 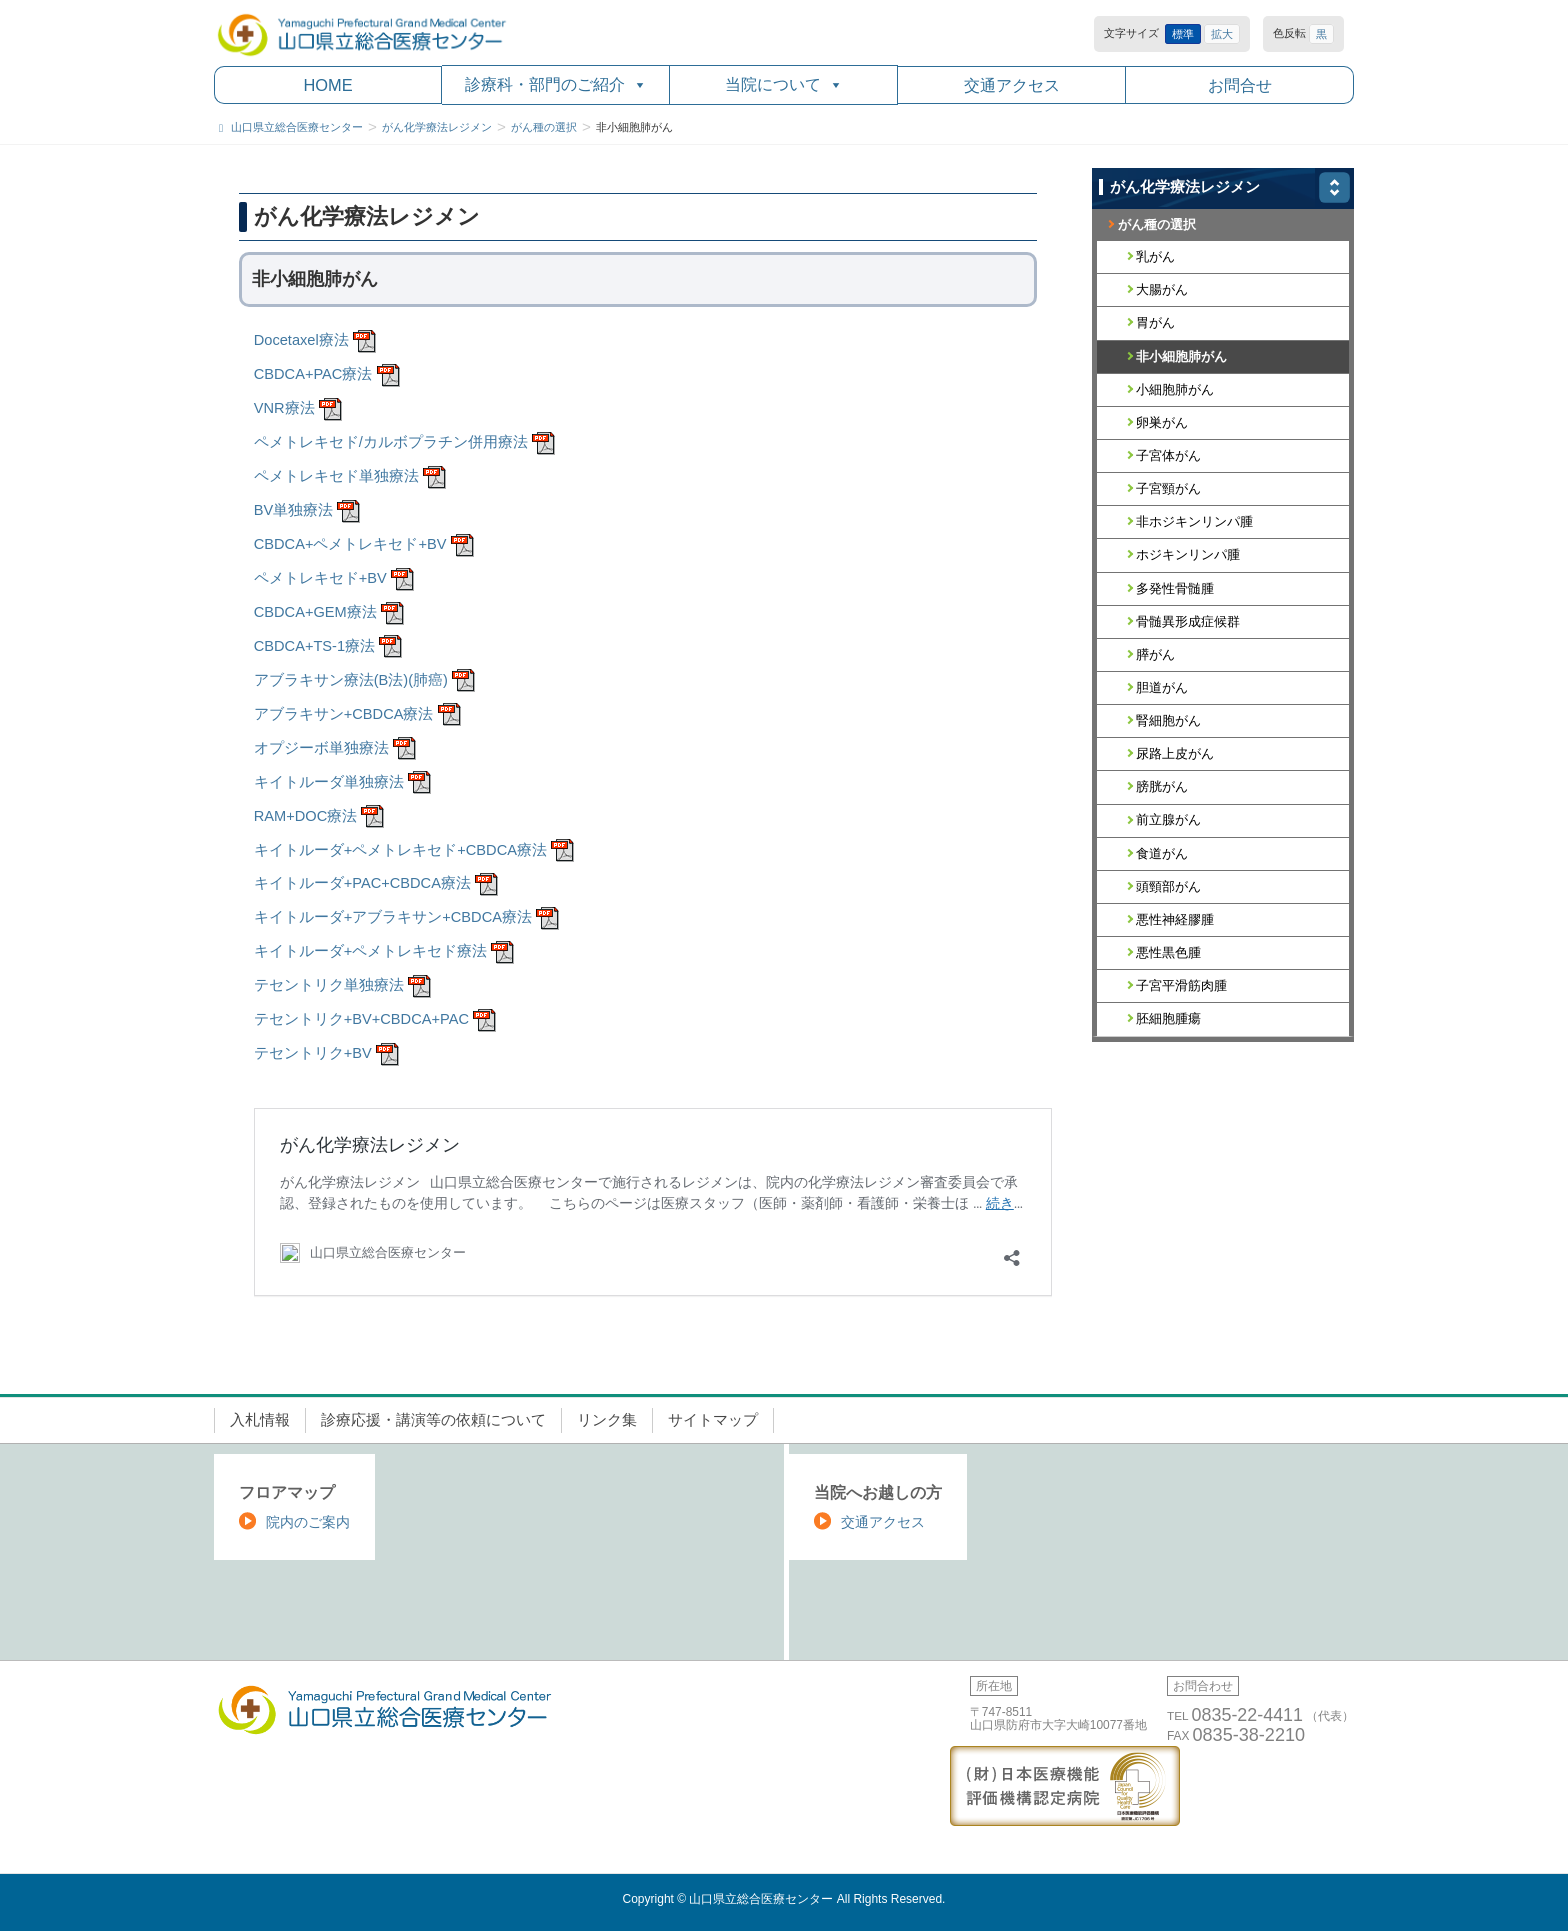 I want to click on 胃がん, so click(x=1155, y=322).